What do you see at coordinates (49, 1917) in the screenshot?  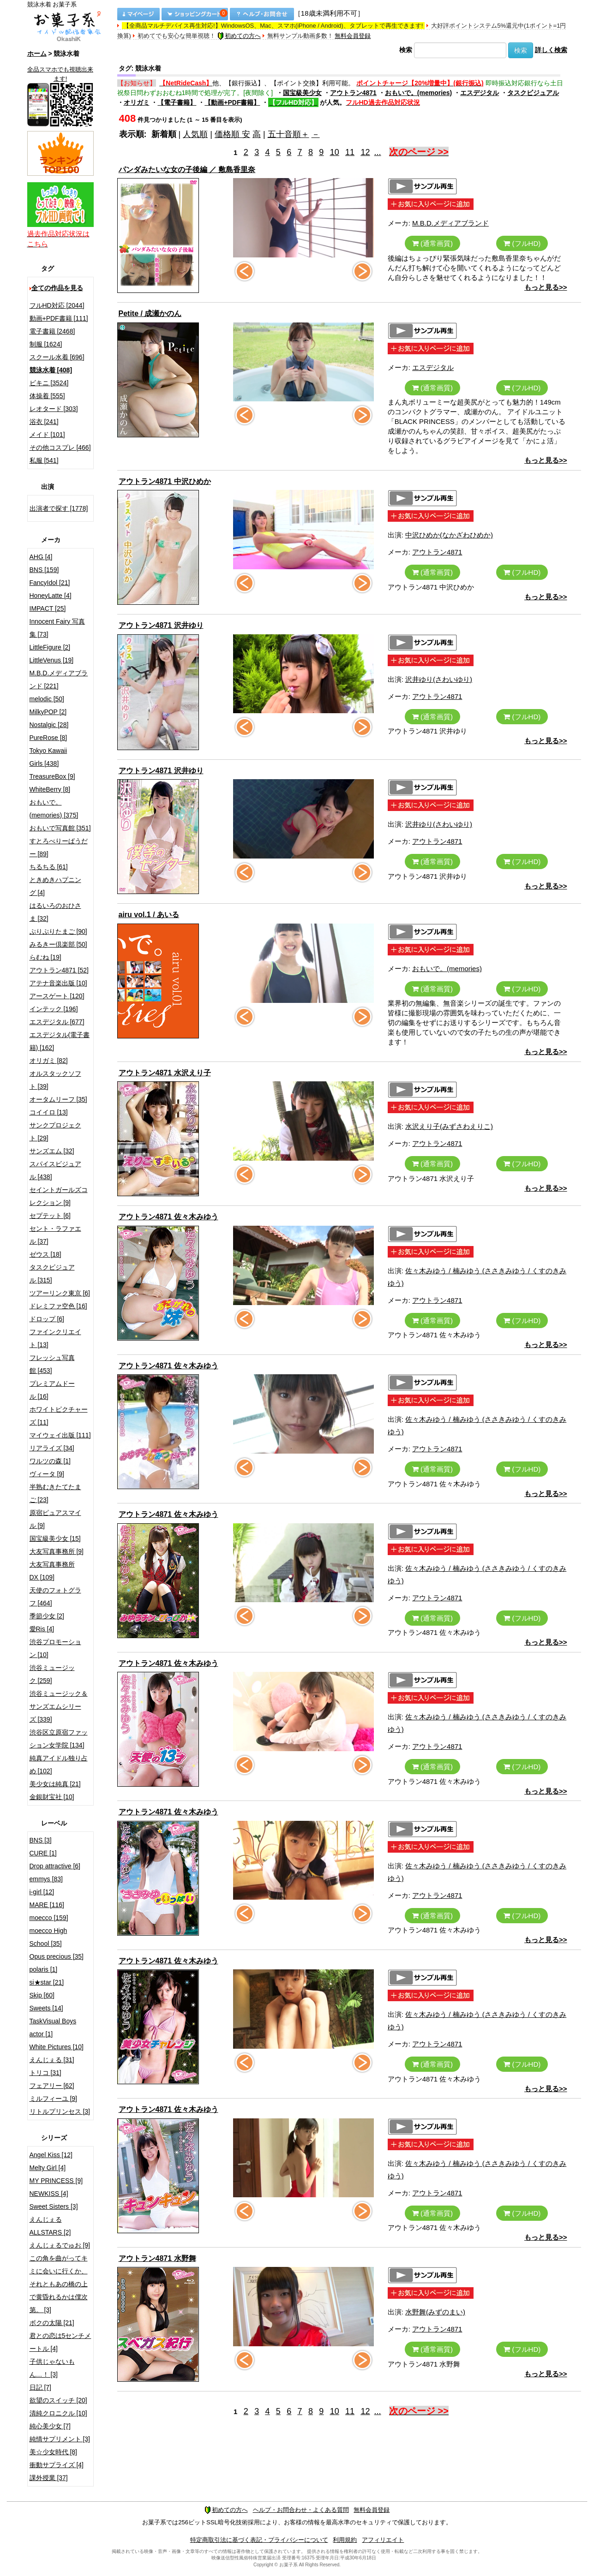 I see `moecco [159]` at bounding box center [49, 1917].